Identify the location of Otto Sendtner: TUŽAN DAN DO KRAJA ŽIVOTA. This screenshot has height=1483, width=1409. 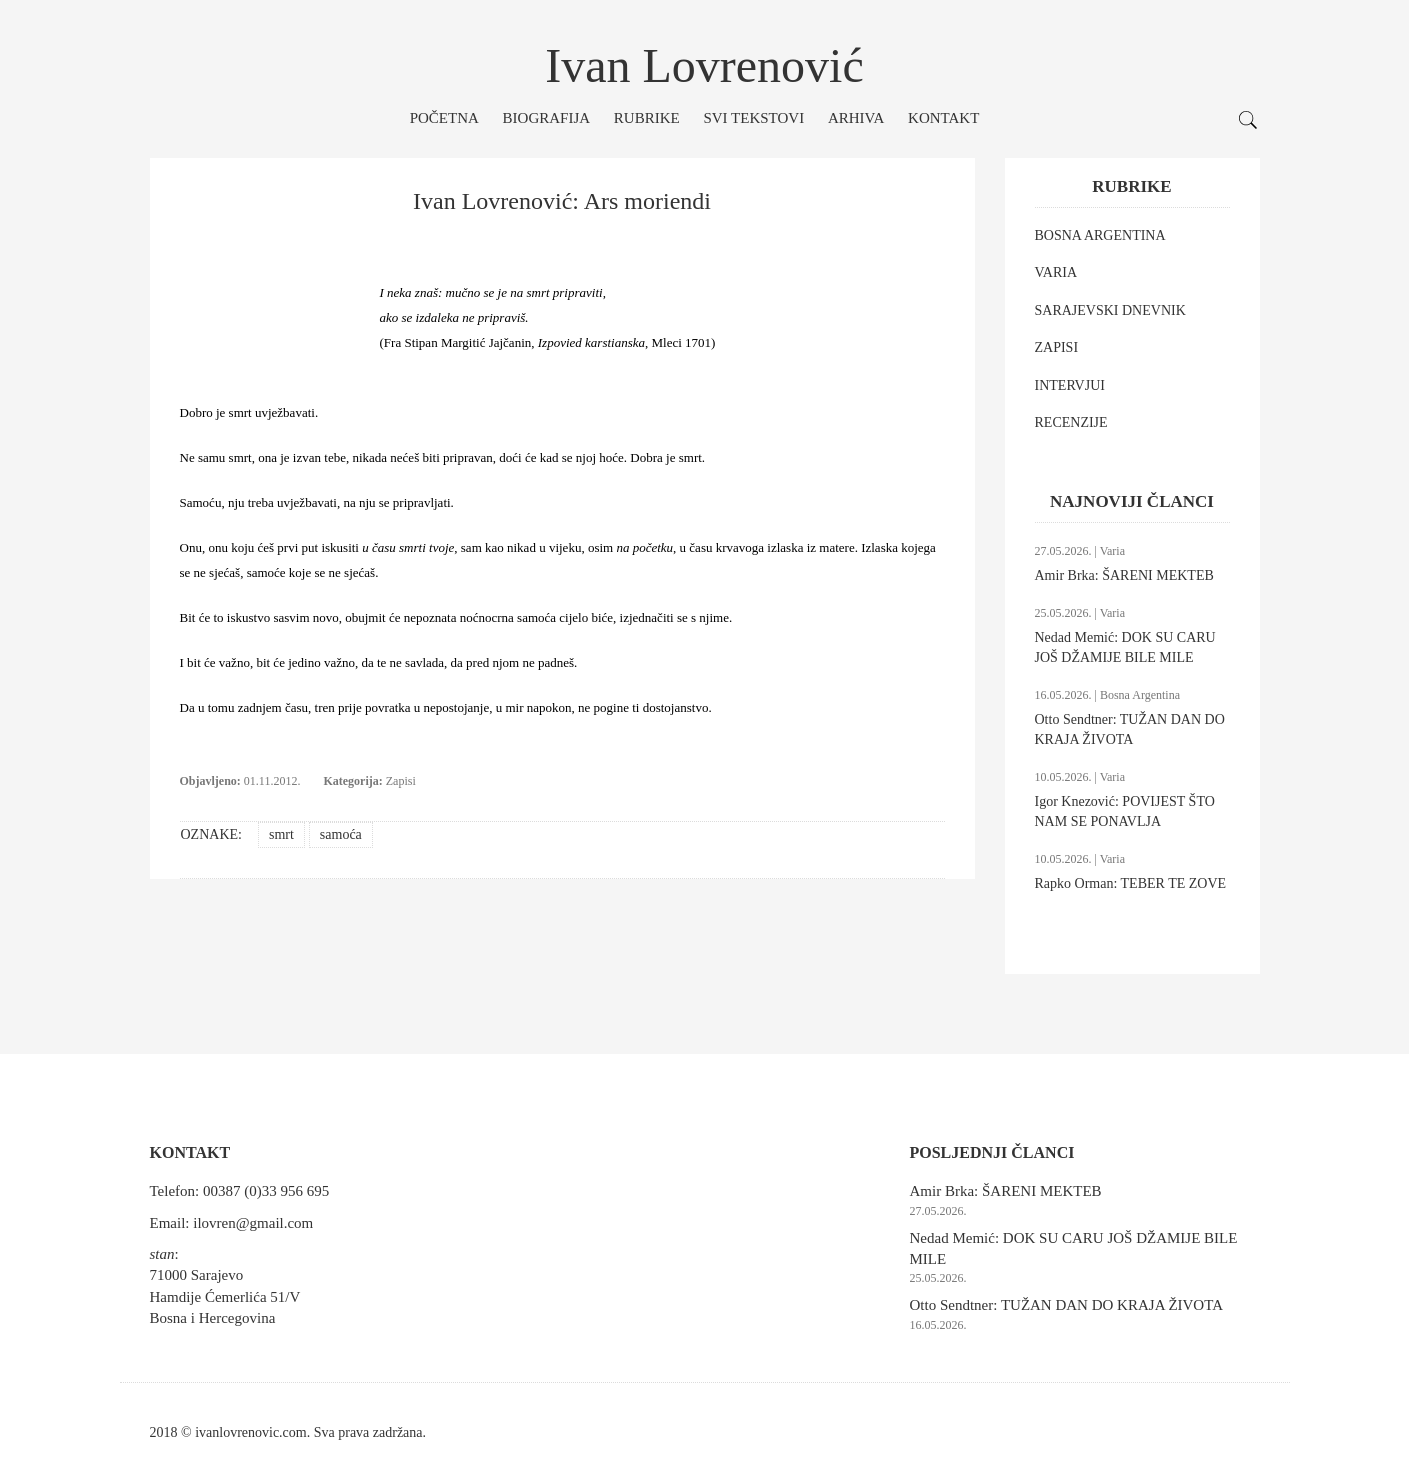
(1067, 1305).